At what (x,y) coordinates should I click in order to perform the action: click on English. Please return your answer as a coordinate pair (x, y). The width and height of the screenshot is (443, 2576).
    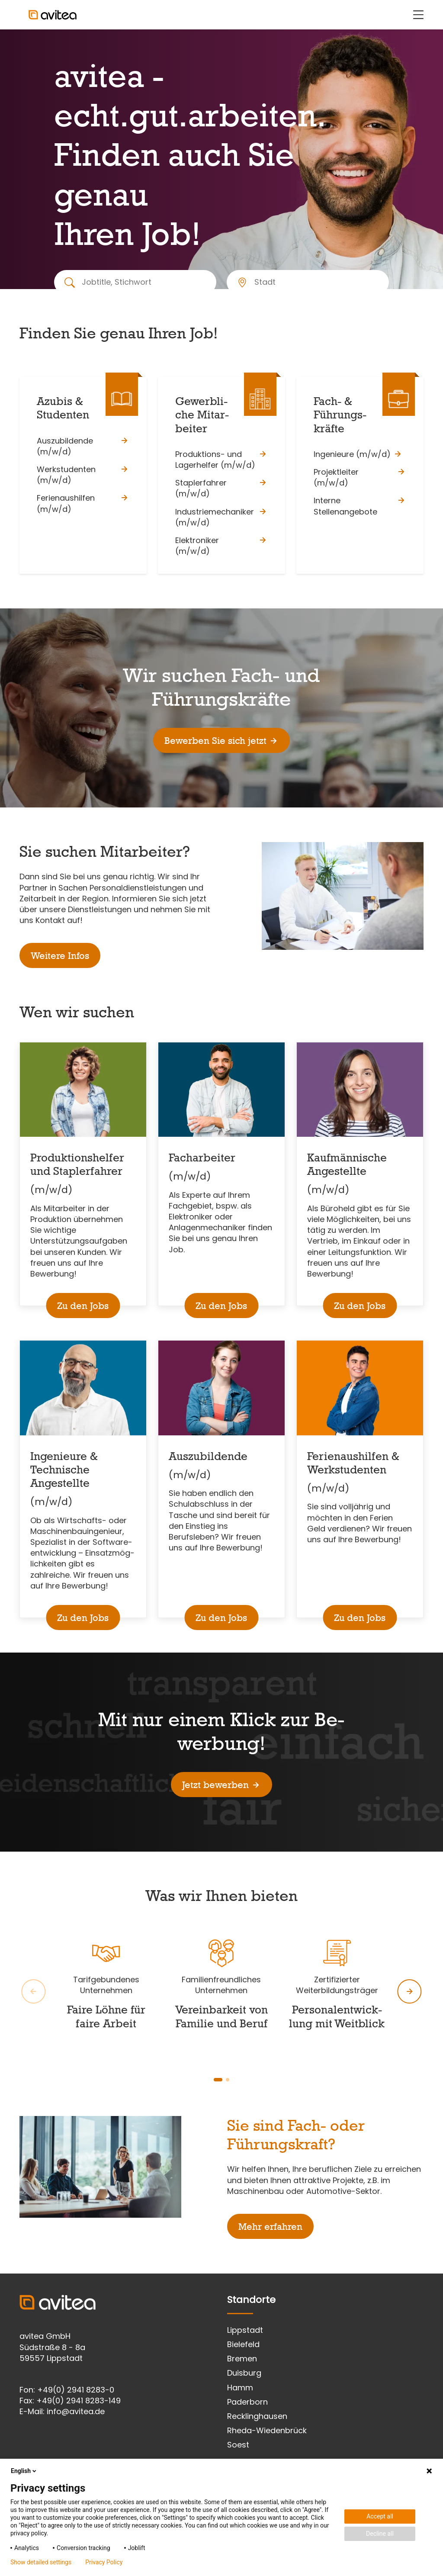
    Looking at the image, I should click on (24, 2470).